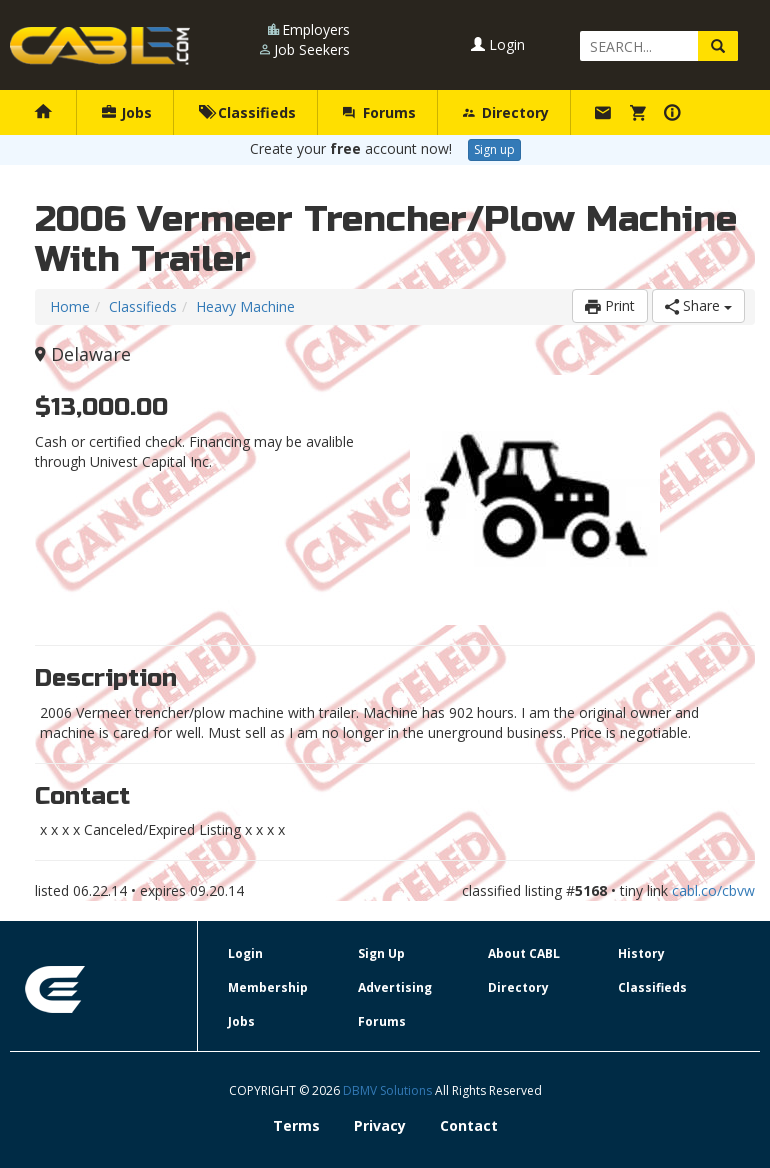 The image size is (770, 1168). Describe the element at coordinates (469, 1125) in the screenshot. I see `Contact` at that location.